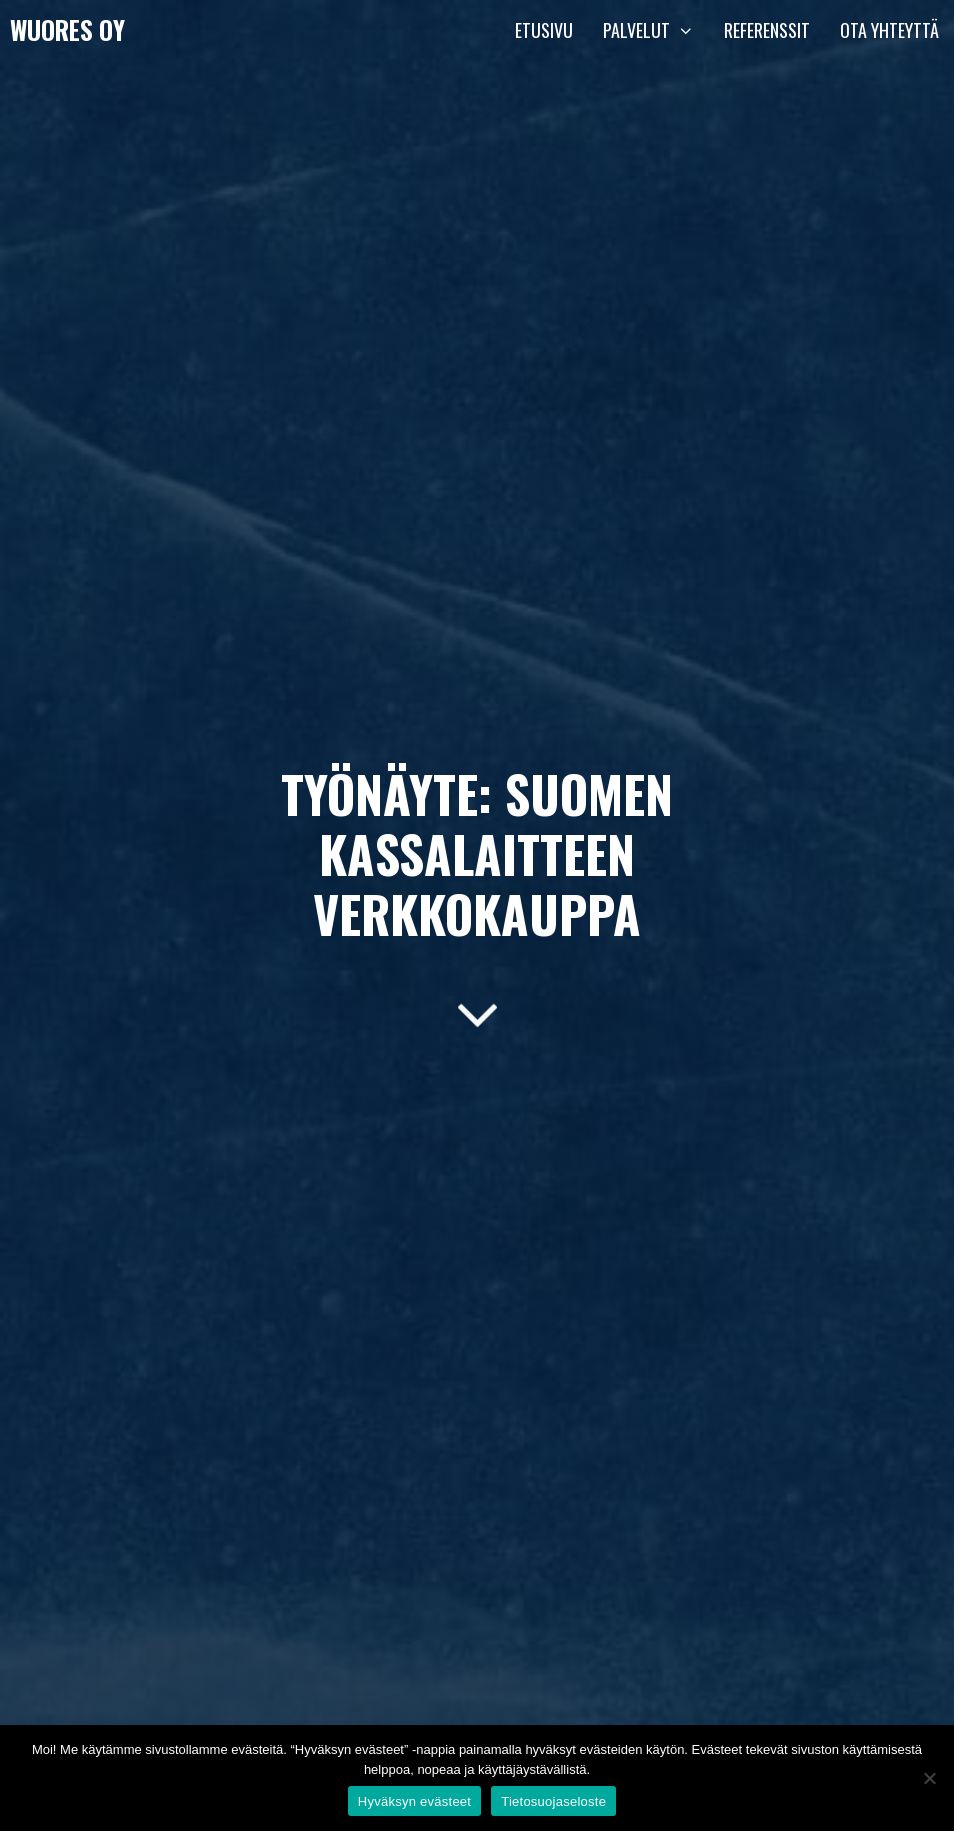 This screenshot has width=954, height=1831. Describe the element at coordinates (889, 30) in the screenshot. I see `Ota yhteyttä` at that location.